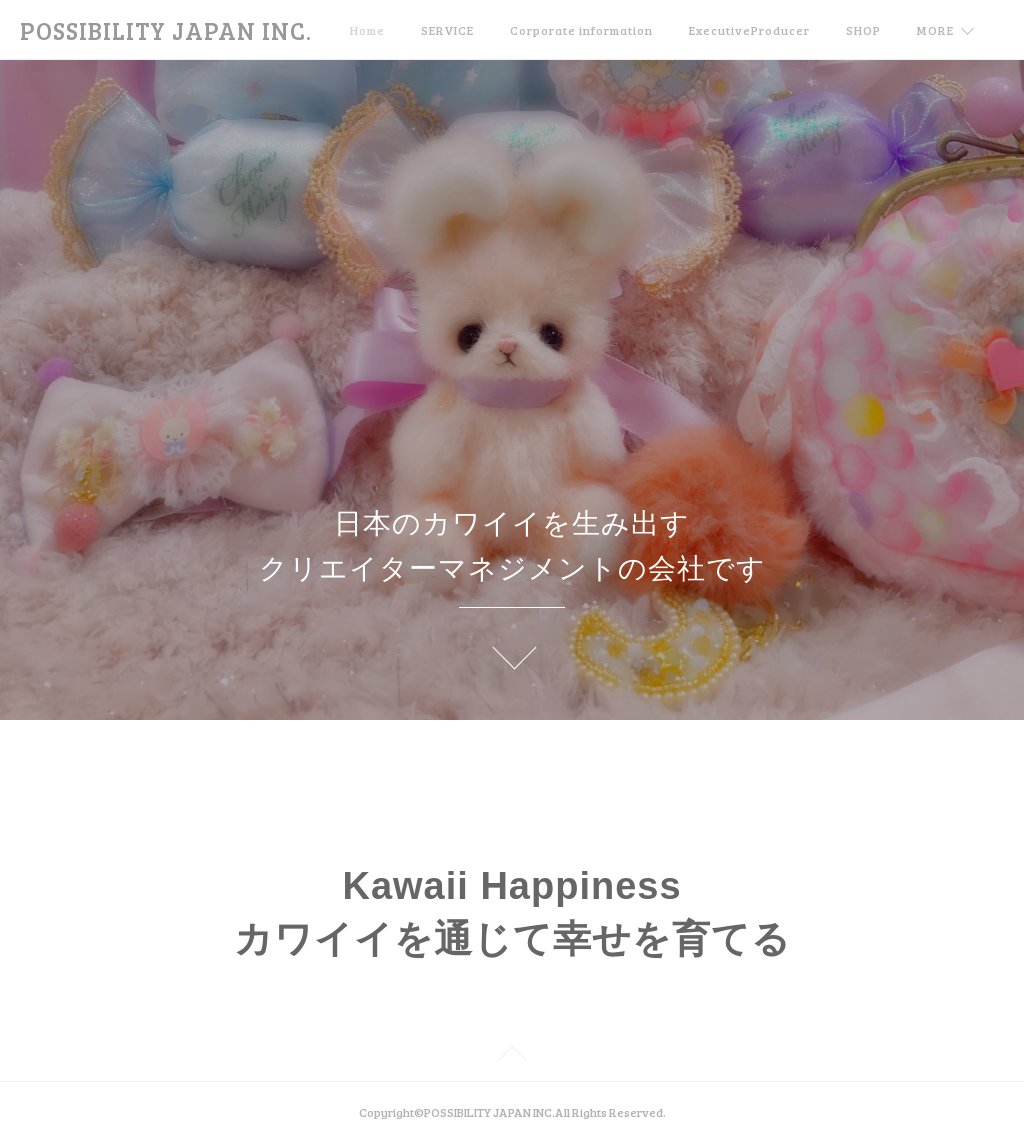 The image size is (1024, 1144). I want to click on SHOP, so click(863, 30).